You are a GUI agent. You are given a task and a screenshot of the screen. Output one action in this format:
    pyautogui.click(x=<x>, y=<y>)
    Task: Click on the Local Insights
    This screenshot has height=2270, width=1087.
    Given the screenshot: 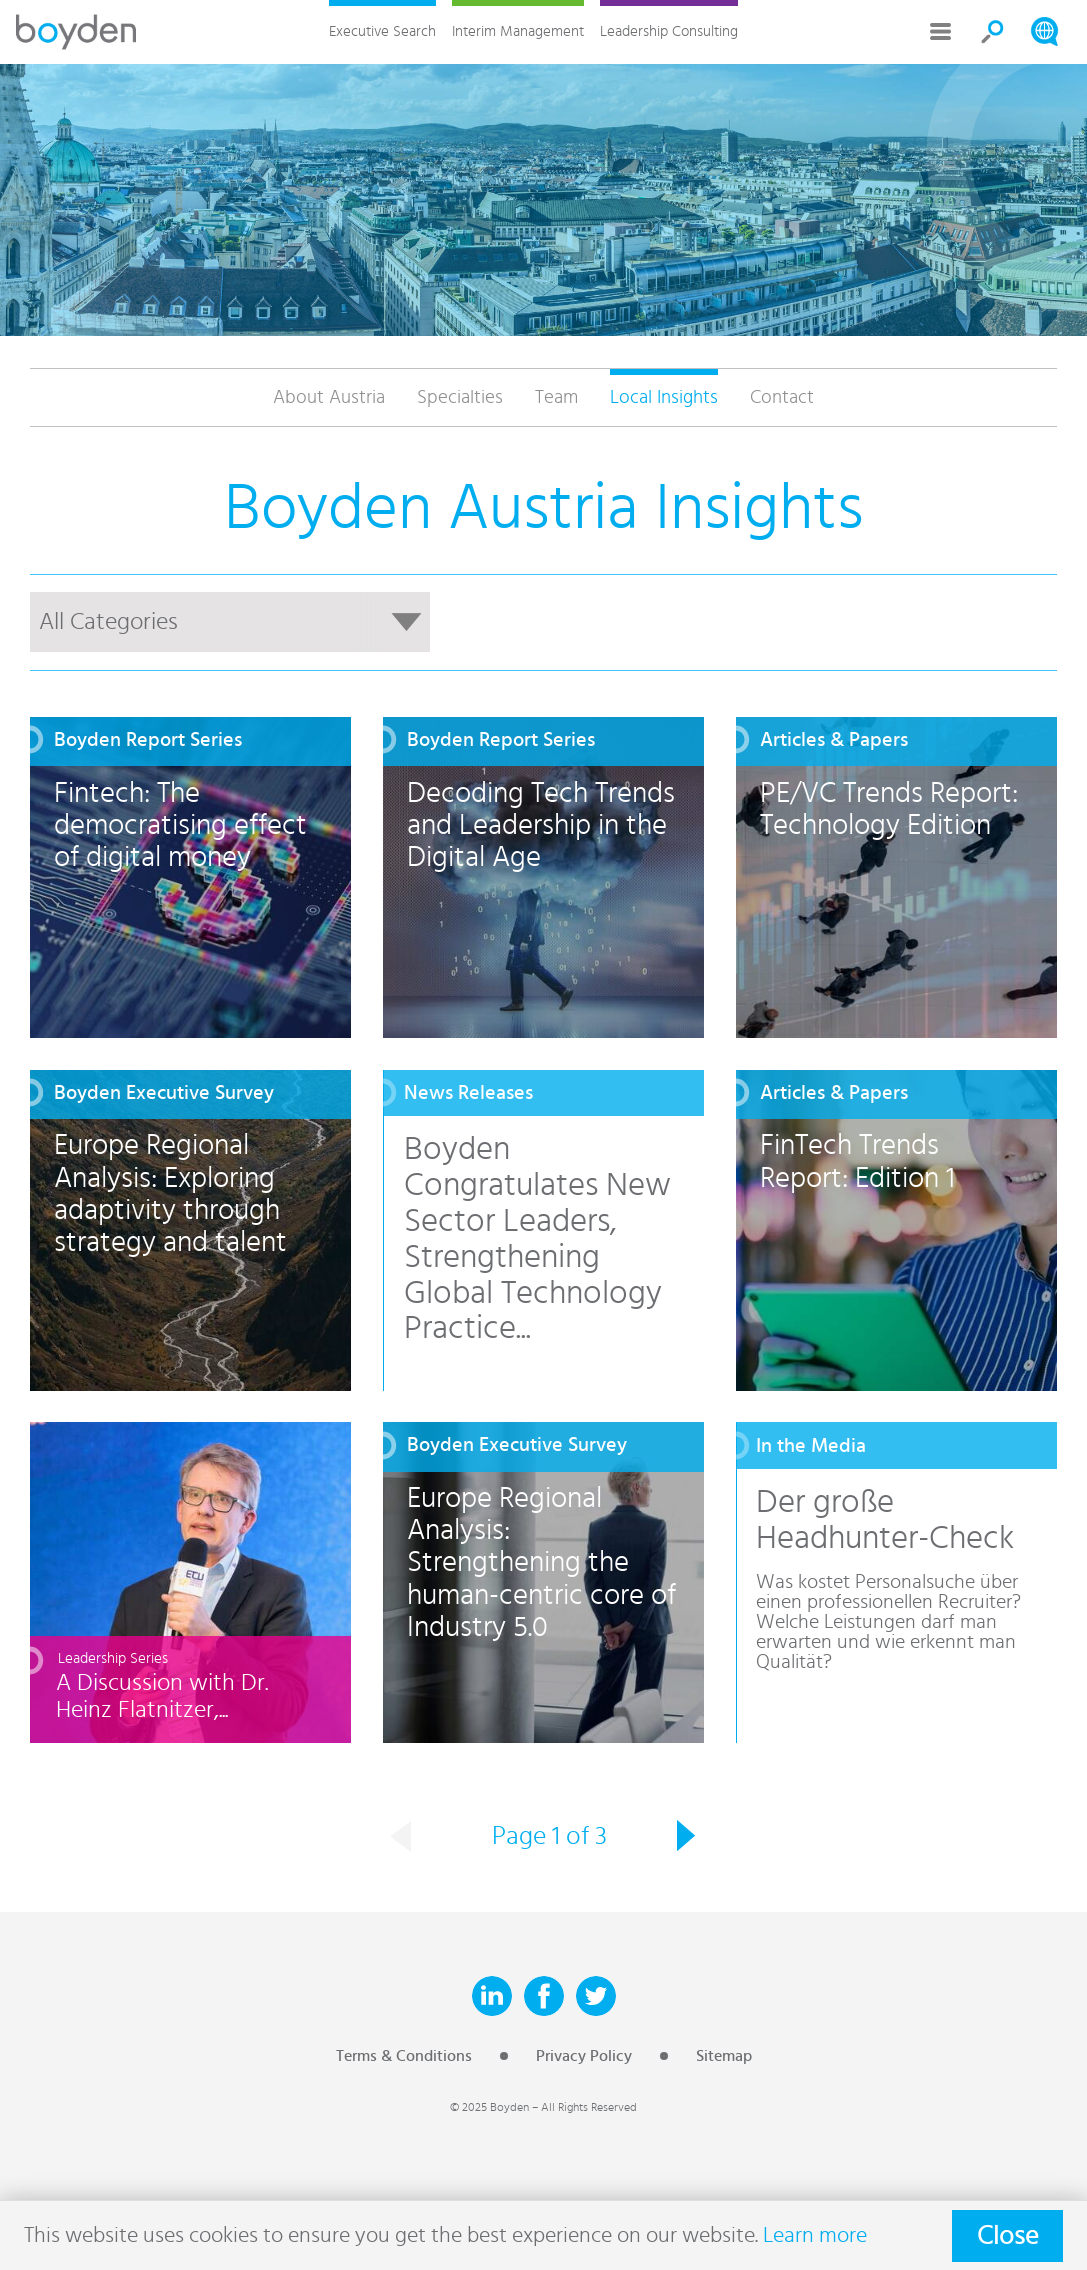 What is the action you would take?
    pyautogui.click(x=664, y=397)
    